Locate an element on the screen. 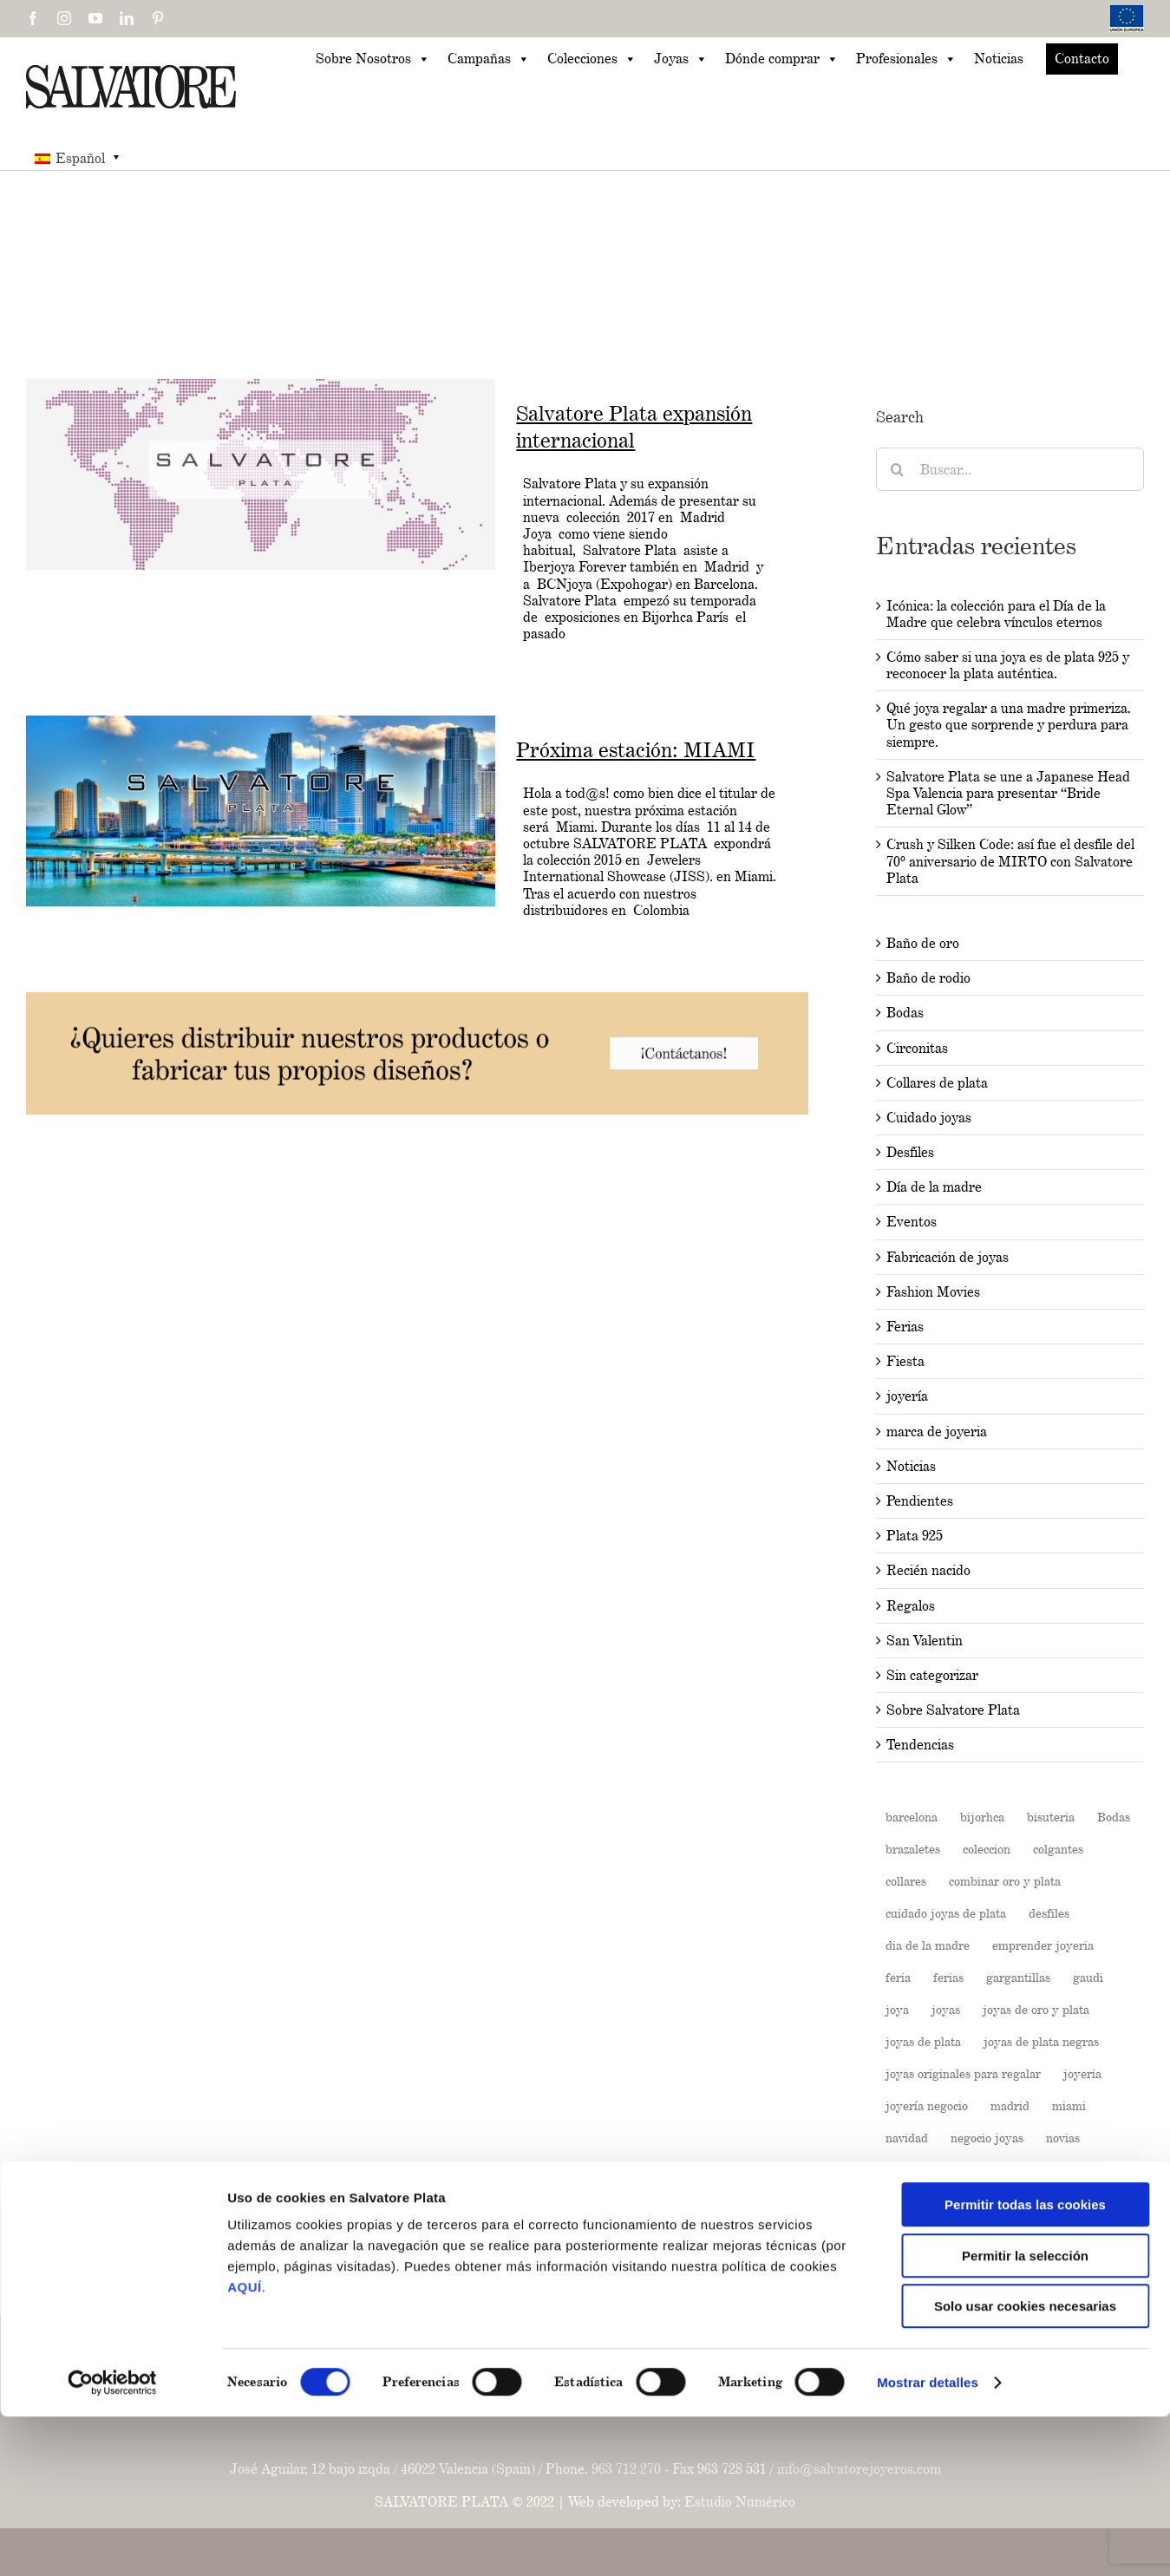  pulseras [pulseras (4 elementos)] is located at coordinates (1072, 2233).